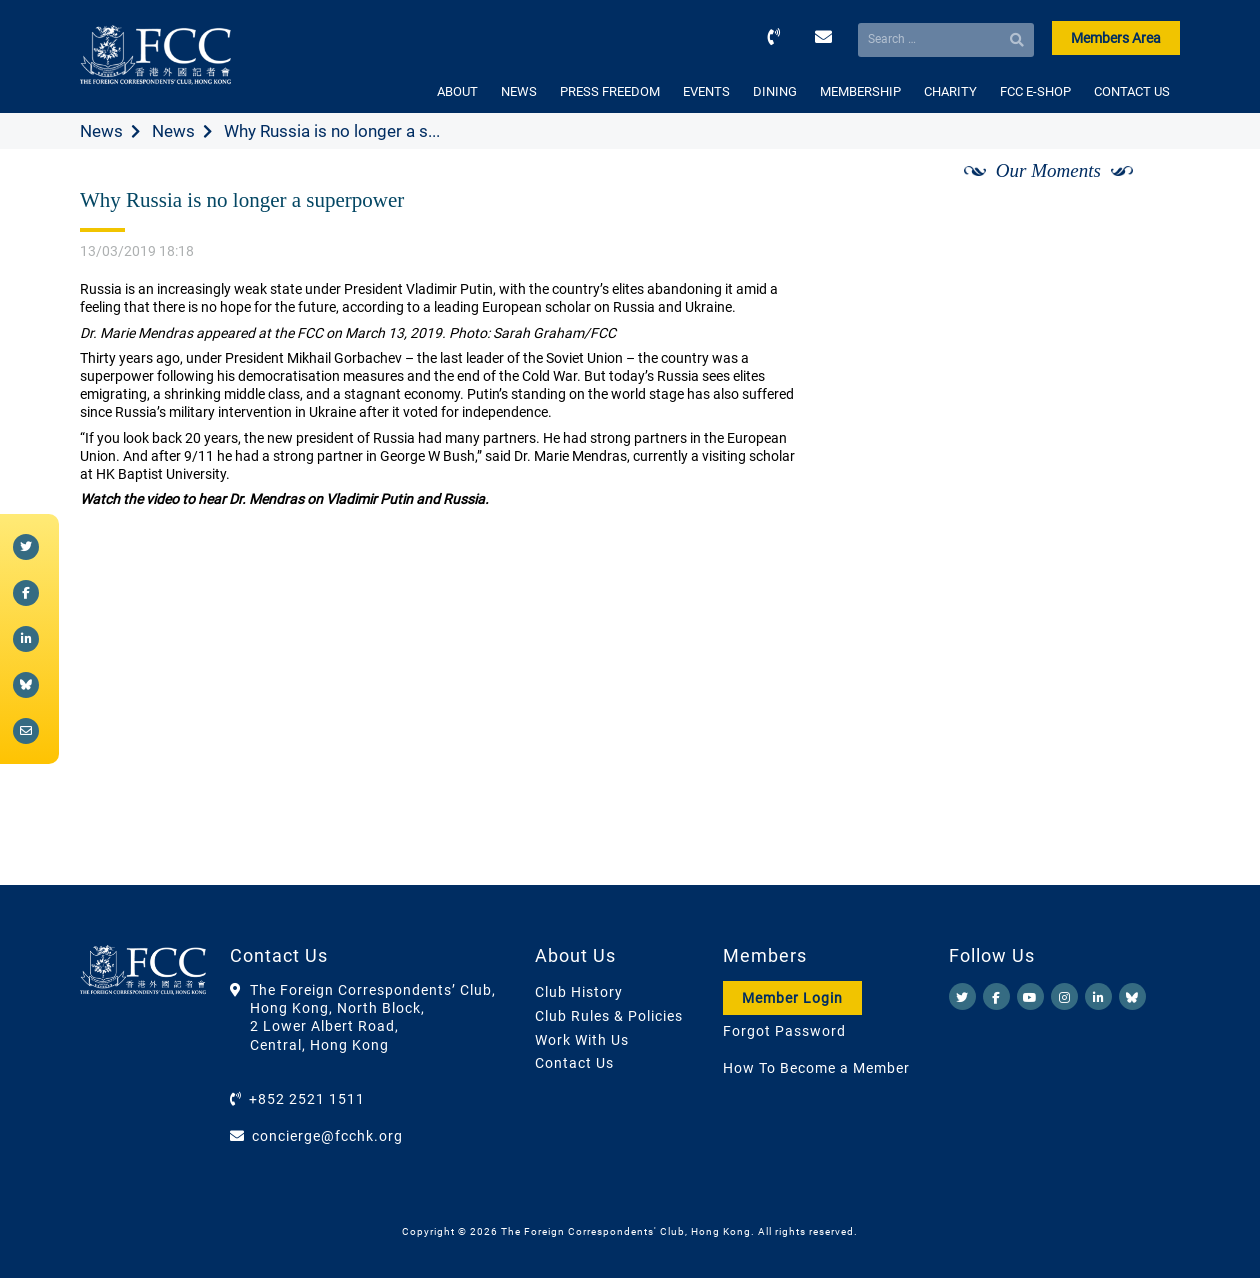  Describe the element at coordinates (307, 1099) in the screenshot. I see `+852 2521 1511` at that location.